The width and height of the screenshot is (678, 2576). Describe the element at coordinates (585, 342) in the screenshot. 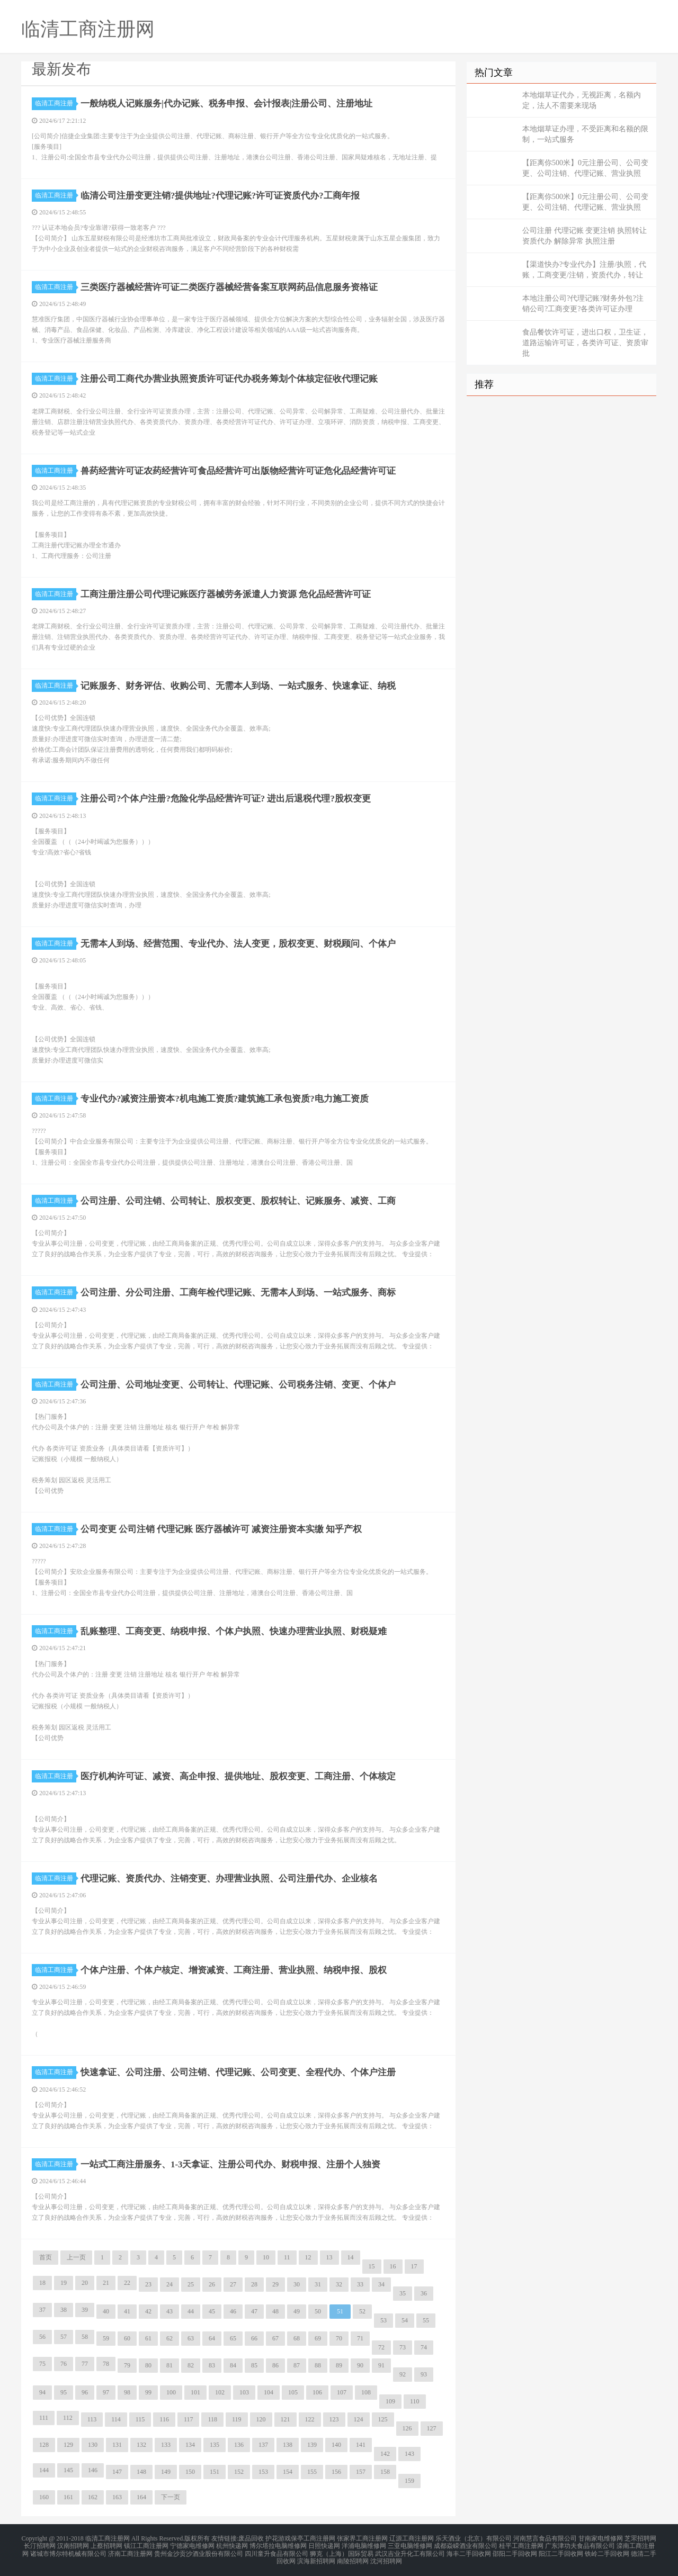

I see `食品餐饮许可证，进出口权，卫生证，道路运输许可证，各类许可证、资质审批` at that location.